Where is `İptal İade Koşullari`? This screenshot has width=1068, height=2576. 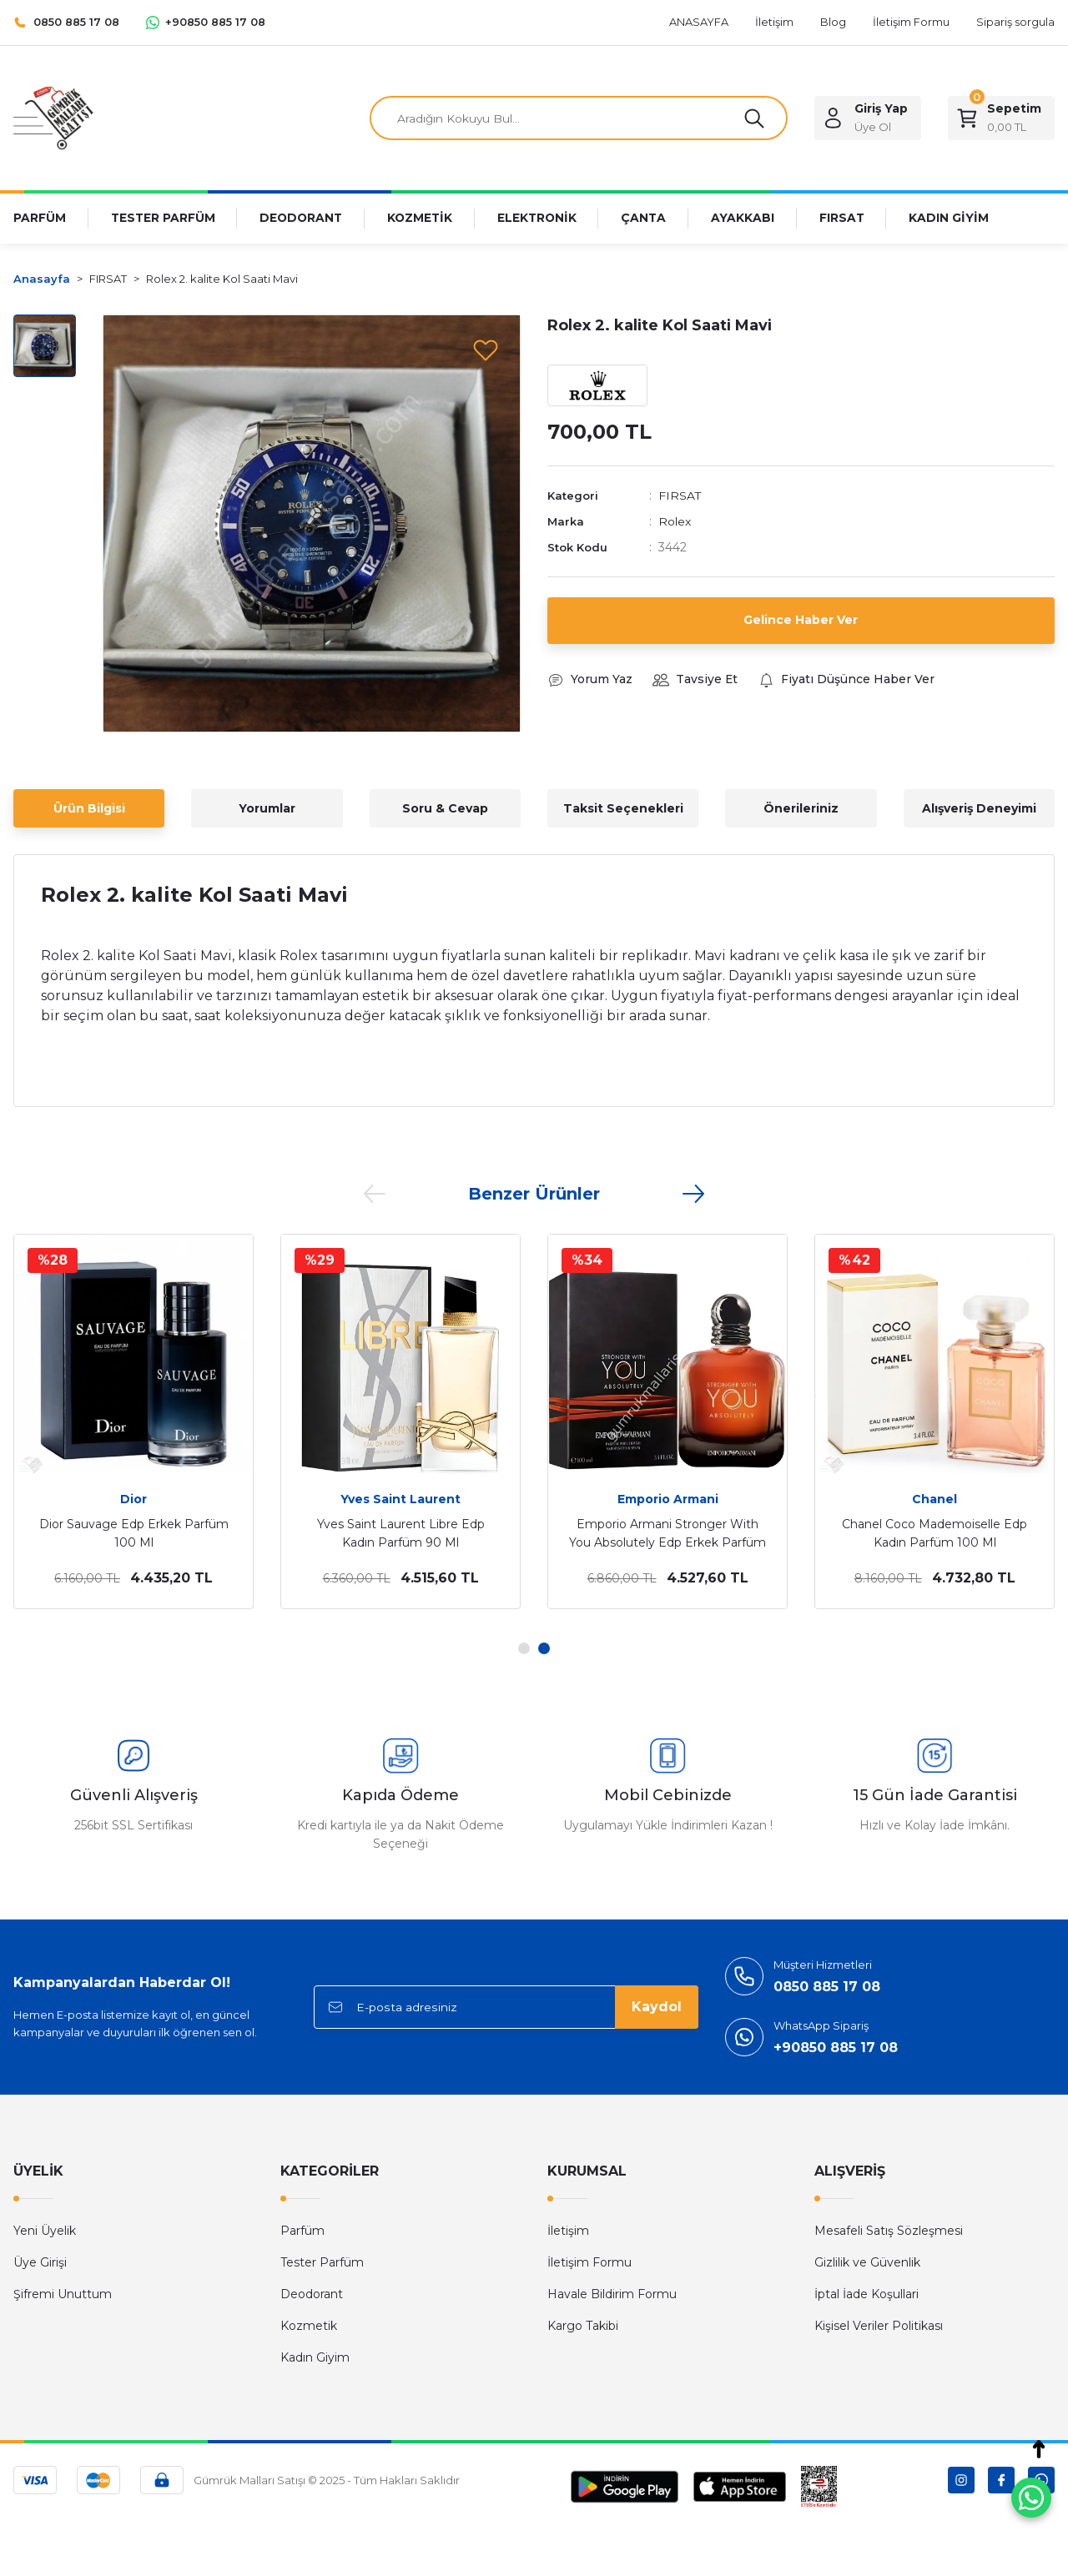
İptal İade Koşullari is located at coordinates (866, 2294).